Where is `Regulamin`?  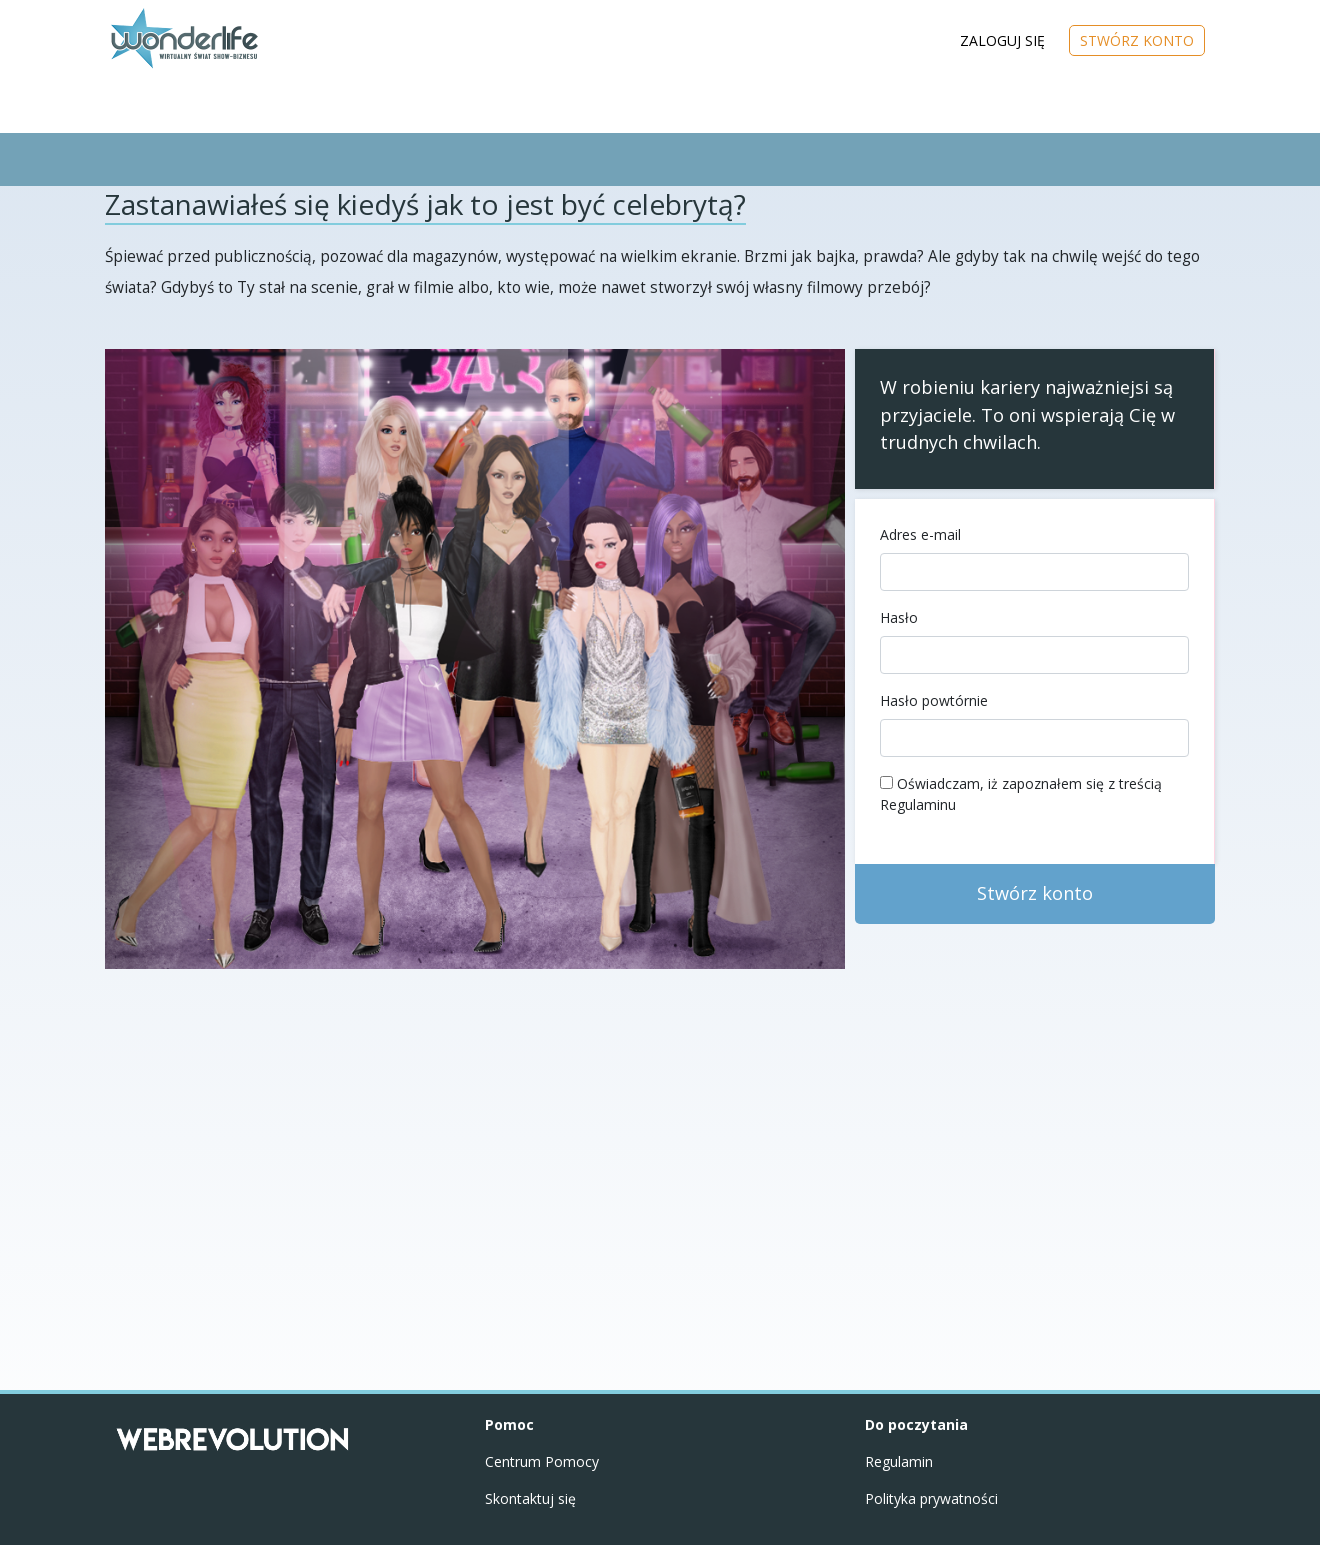 Regulamin is located at coordinates (899, 1461).